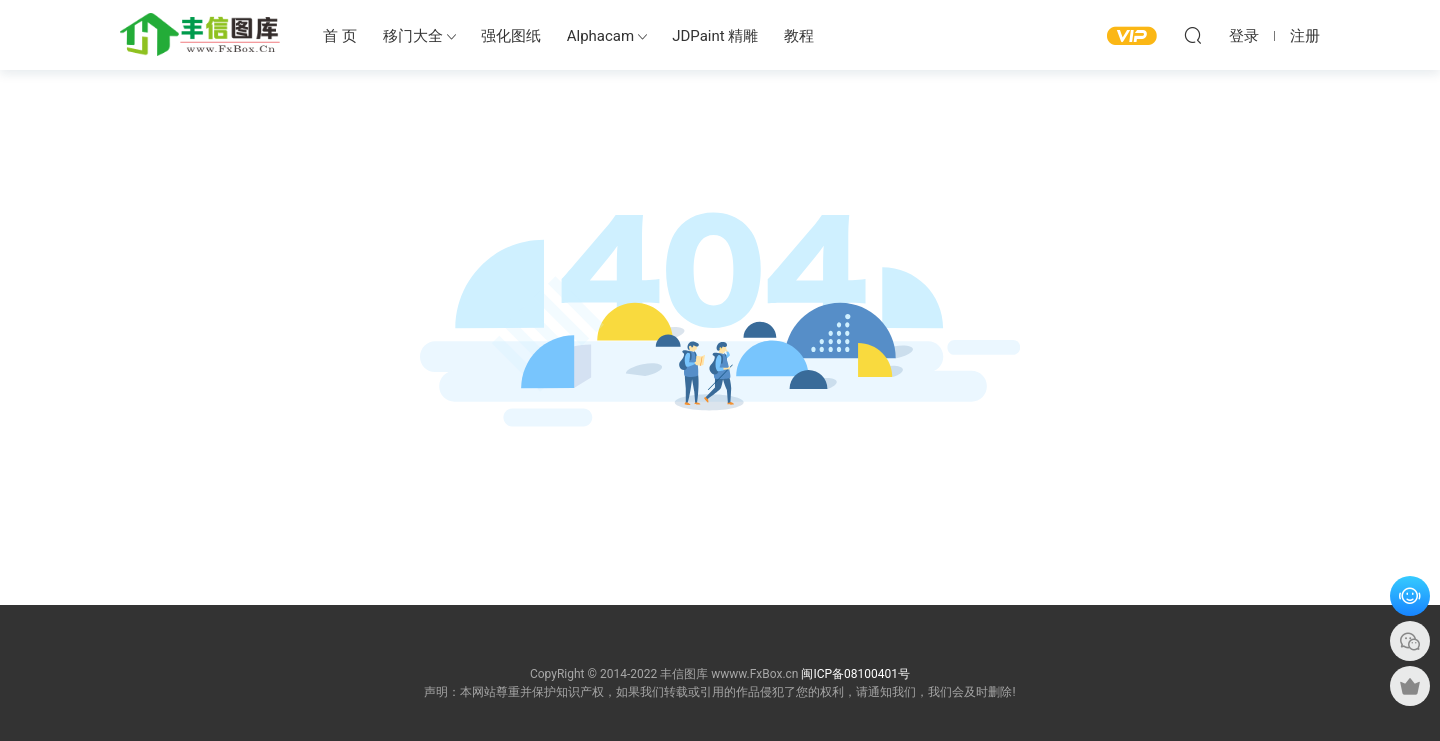 The width and height of the screenshot is (1440, 741). What do you see at coordinates (413, 36) in the screenshot?
I see `移门大全` at bounding box center [413, 36].